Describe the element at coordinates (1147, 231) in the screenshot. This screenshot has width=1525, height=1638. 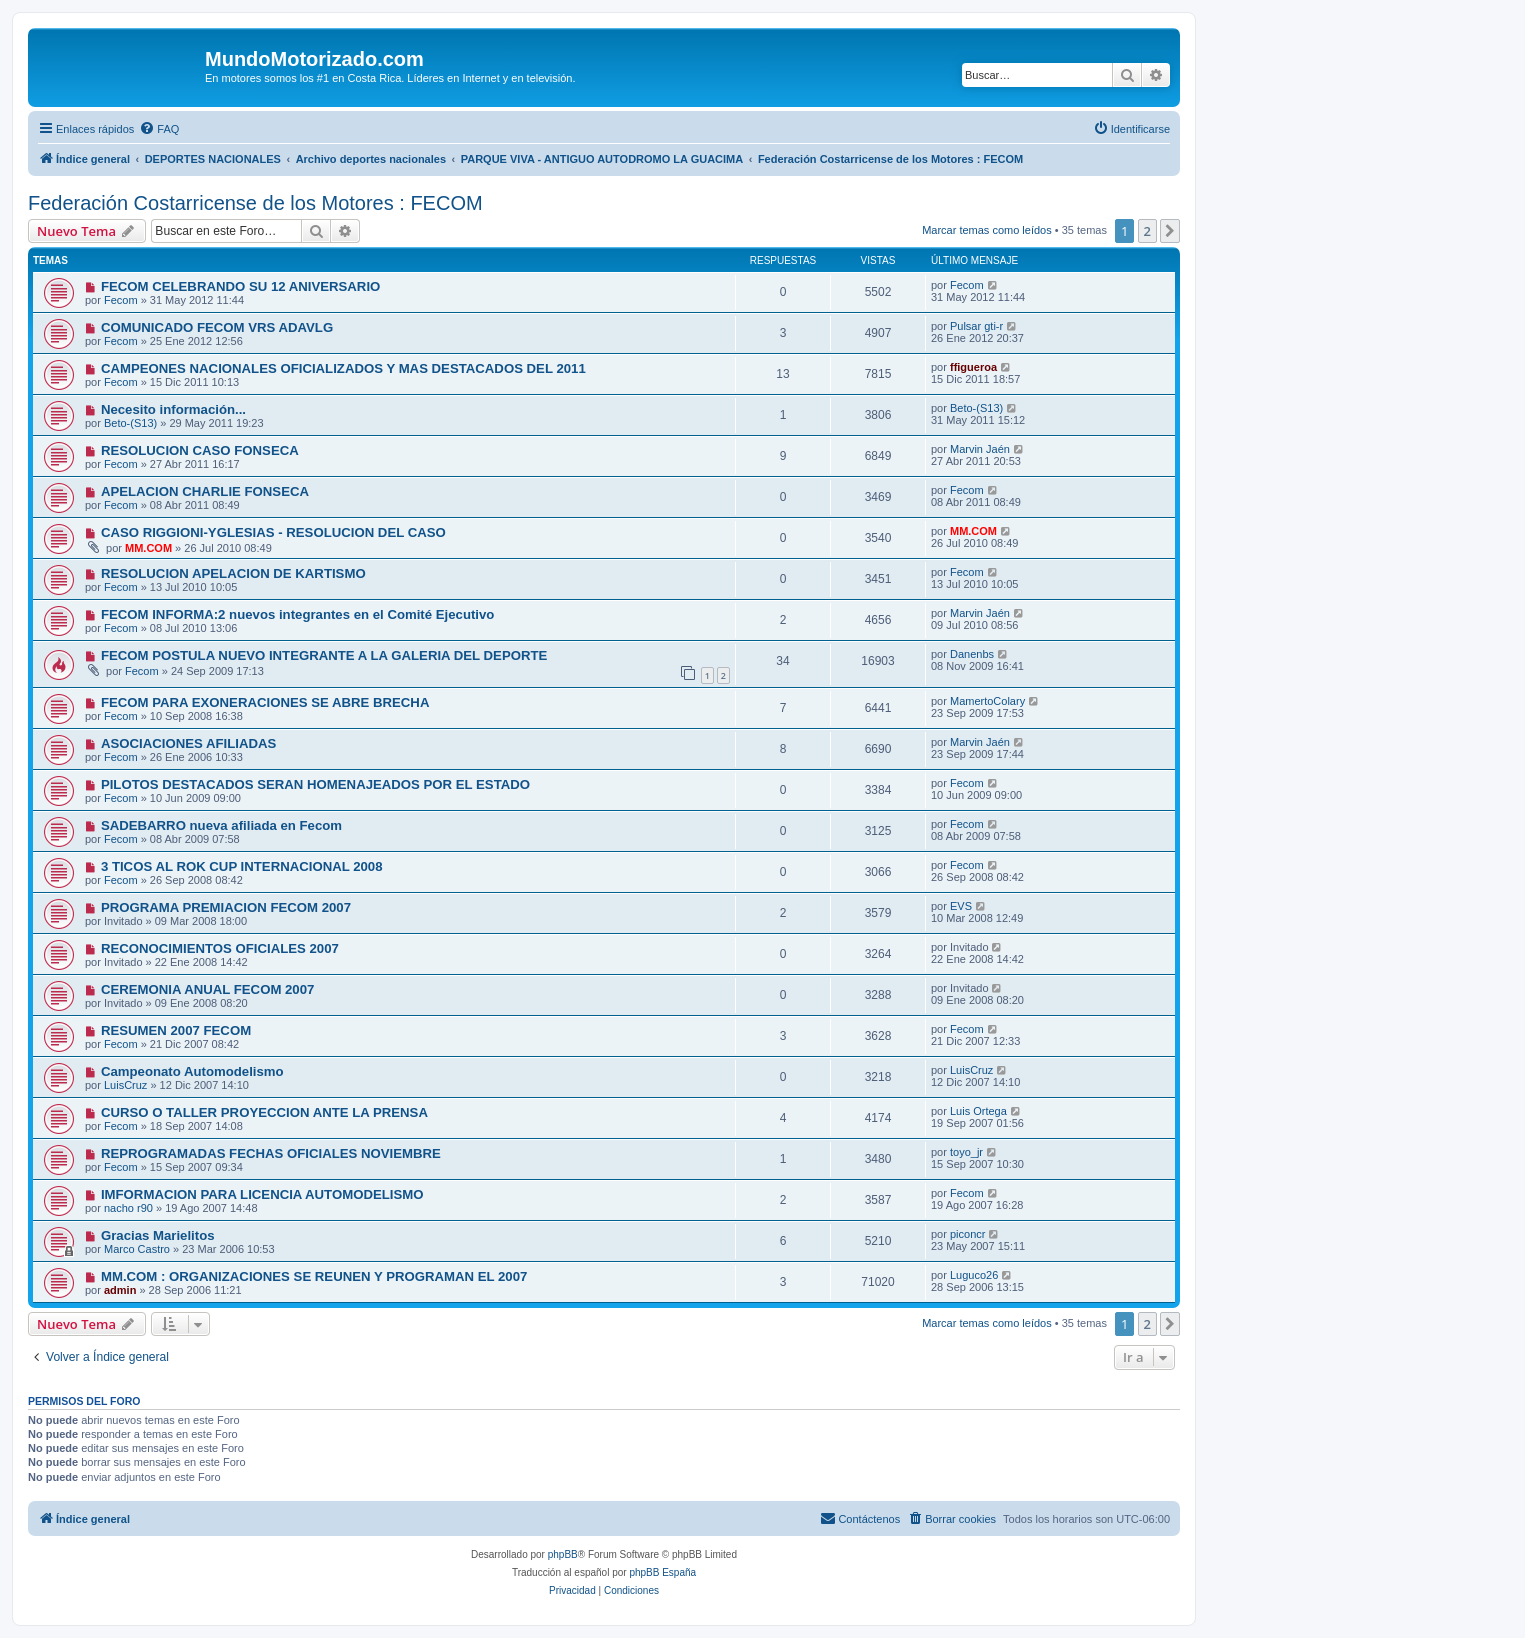
I see `2 [button]` at that location.